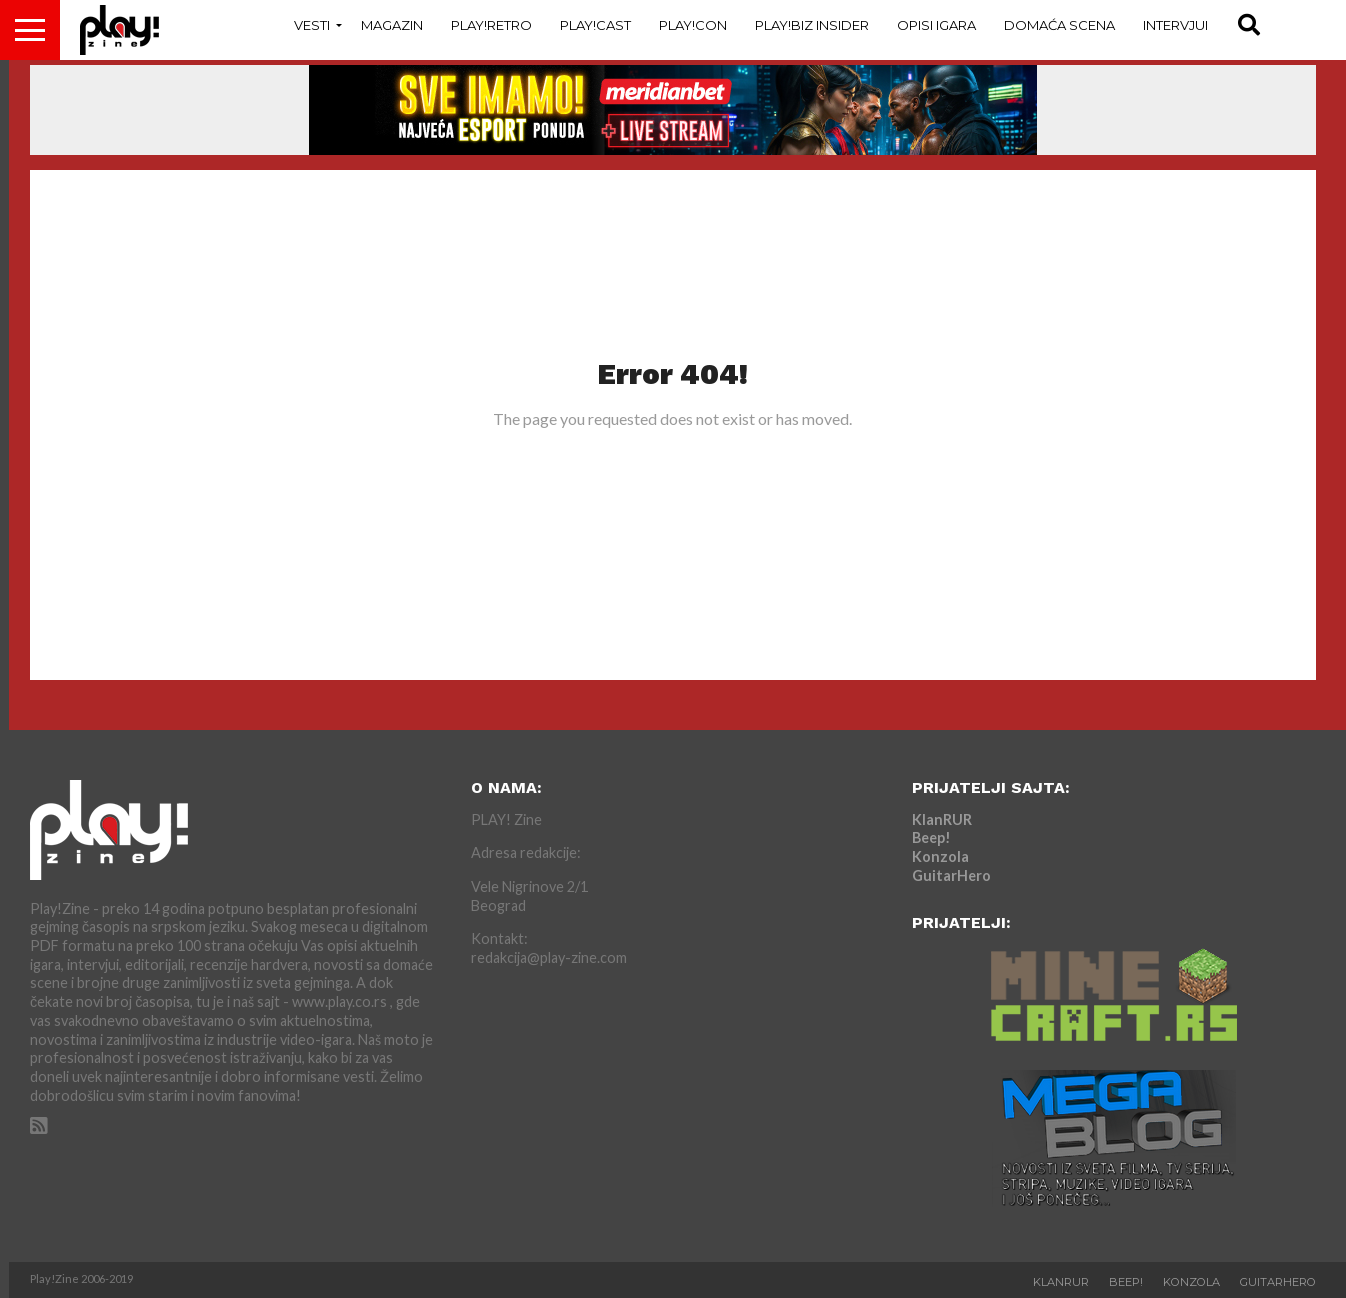  Describe the element at coordinates (1175, 25) in the screenshot. I see `Intervjui` at that location.